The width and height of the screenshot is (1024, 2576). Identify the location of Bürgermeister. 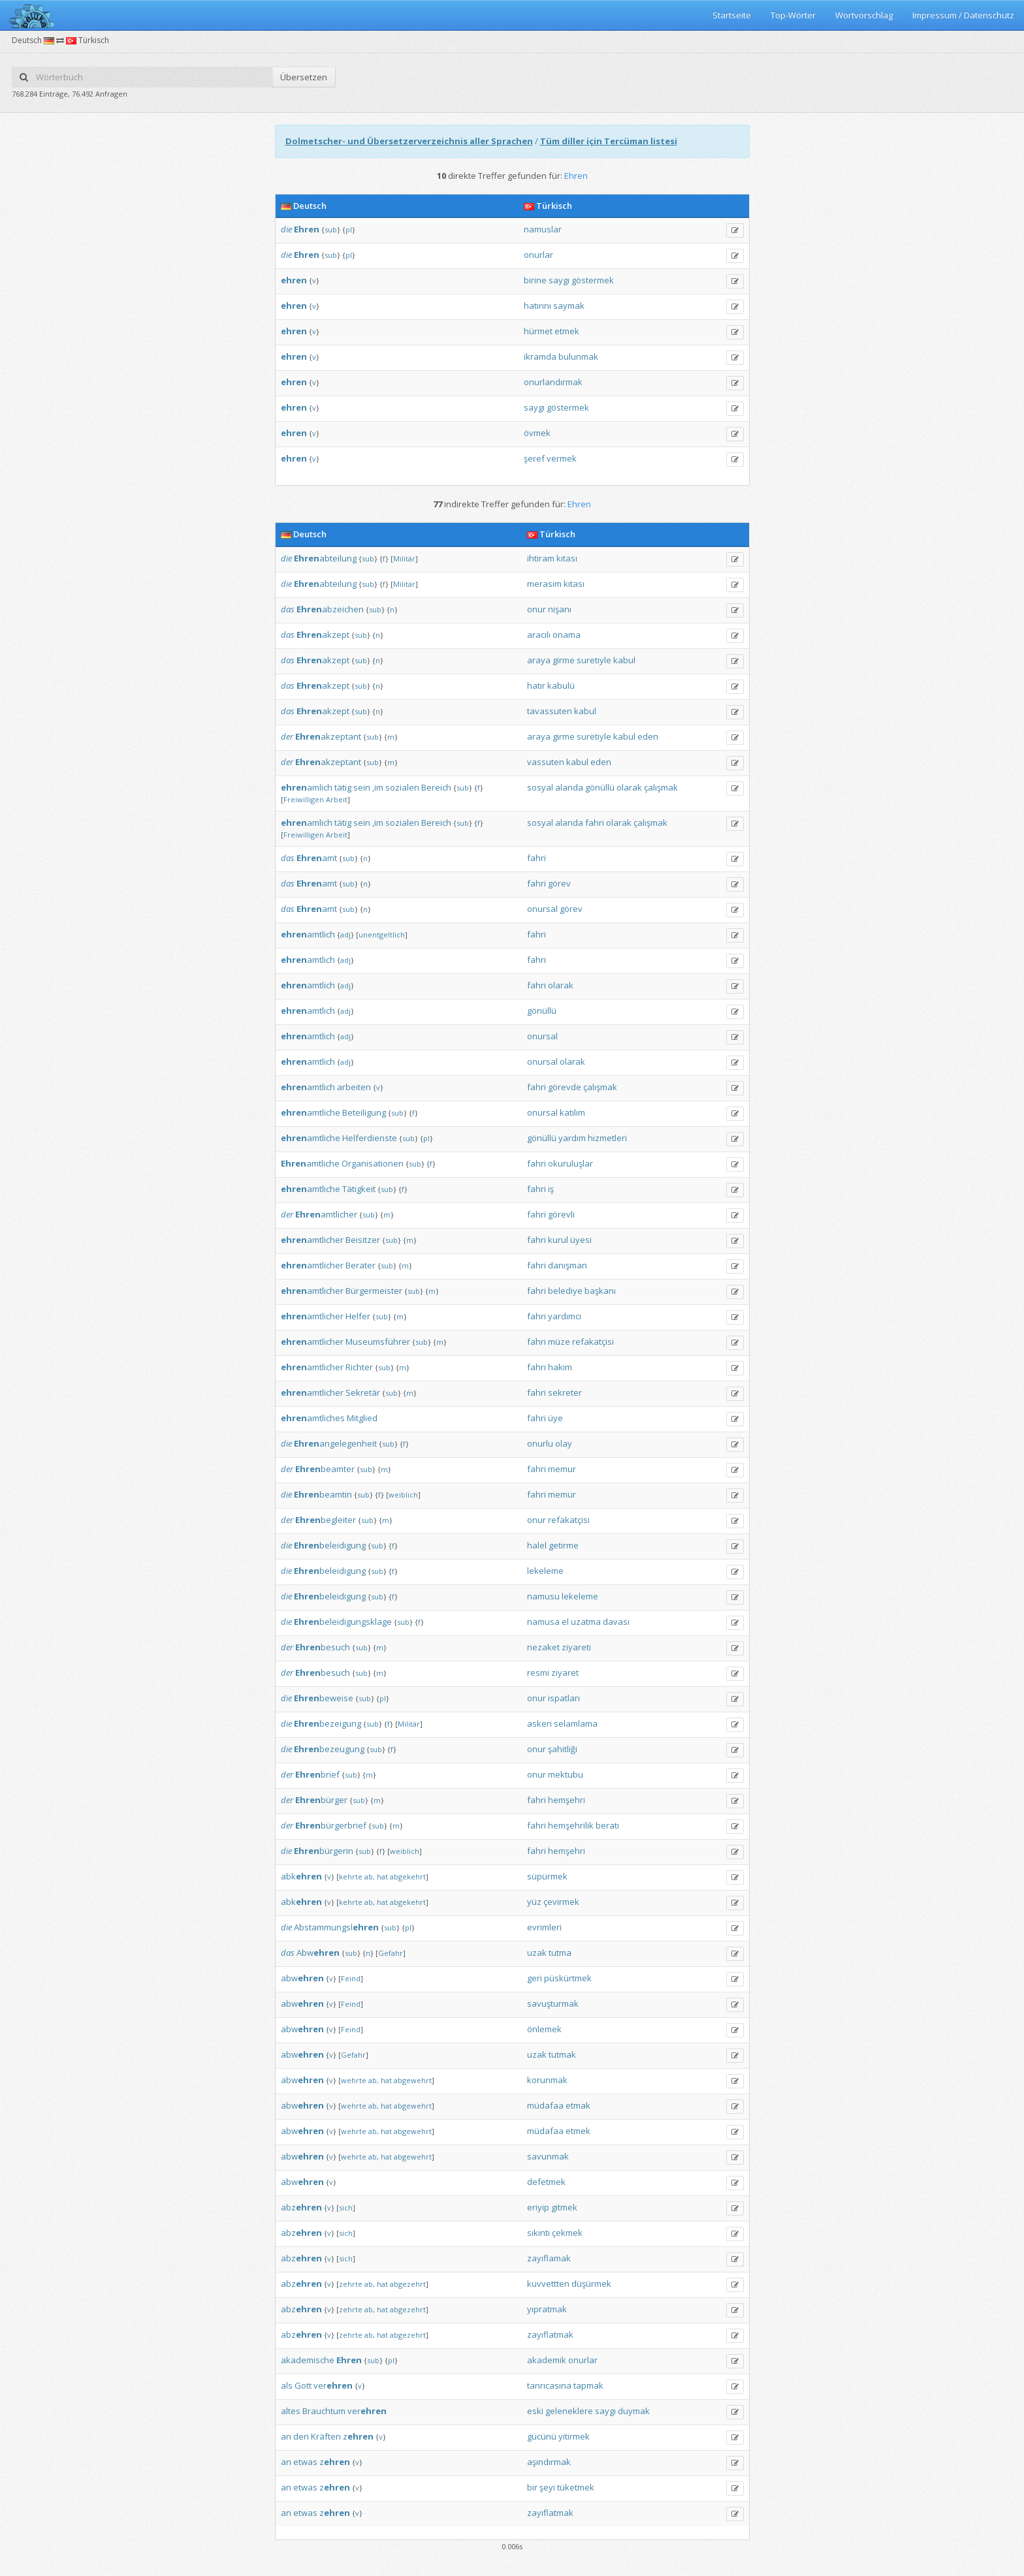
(373, 1290).